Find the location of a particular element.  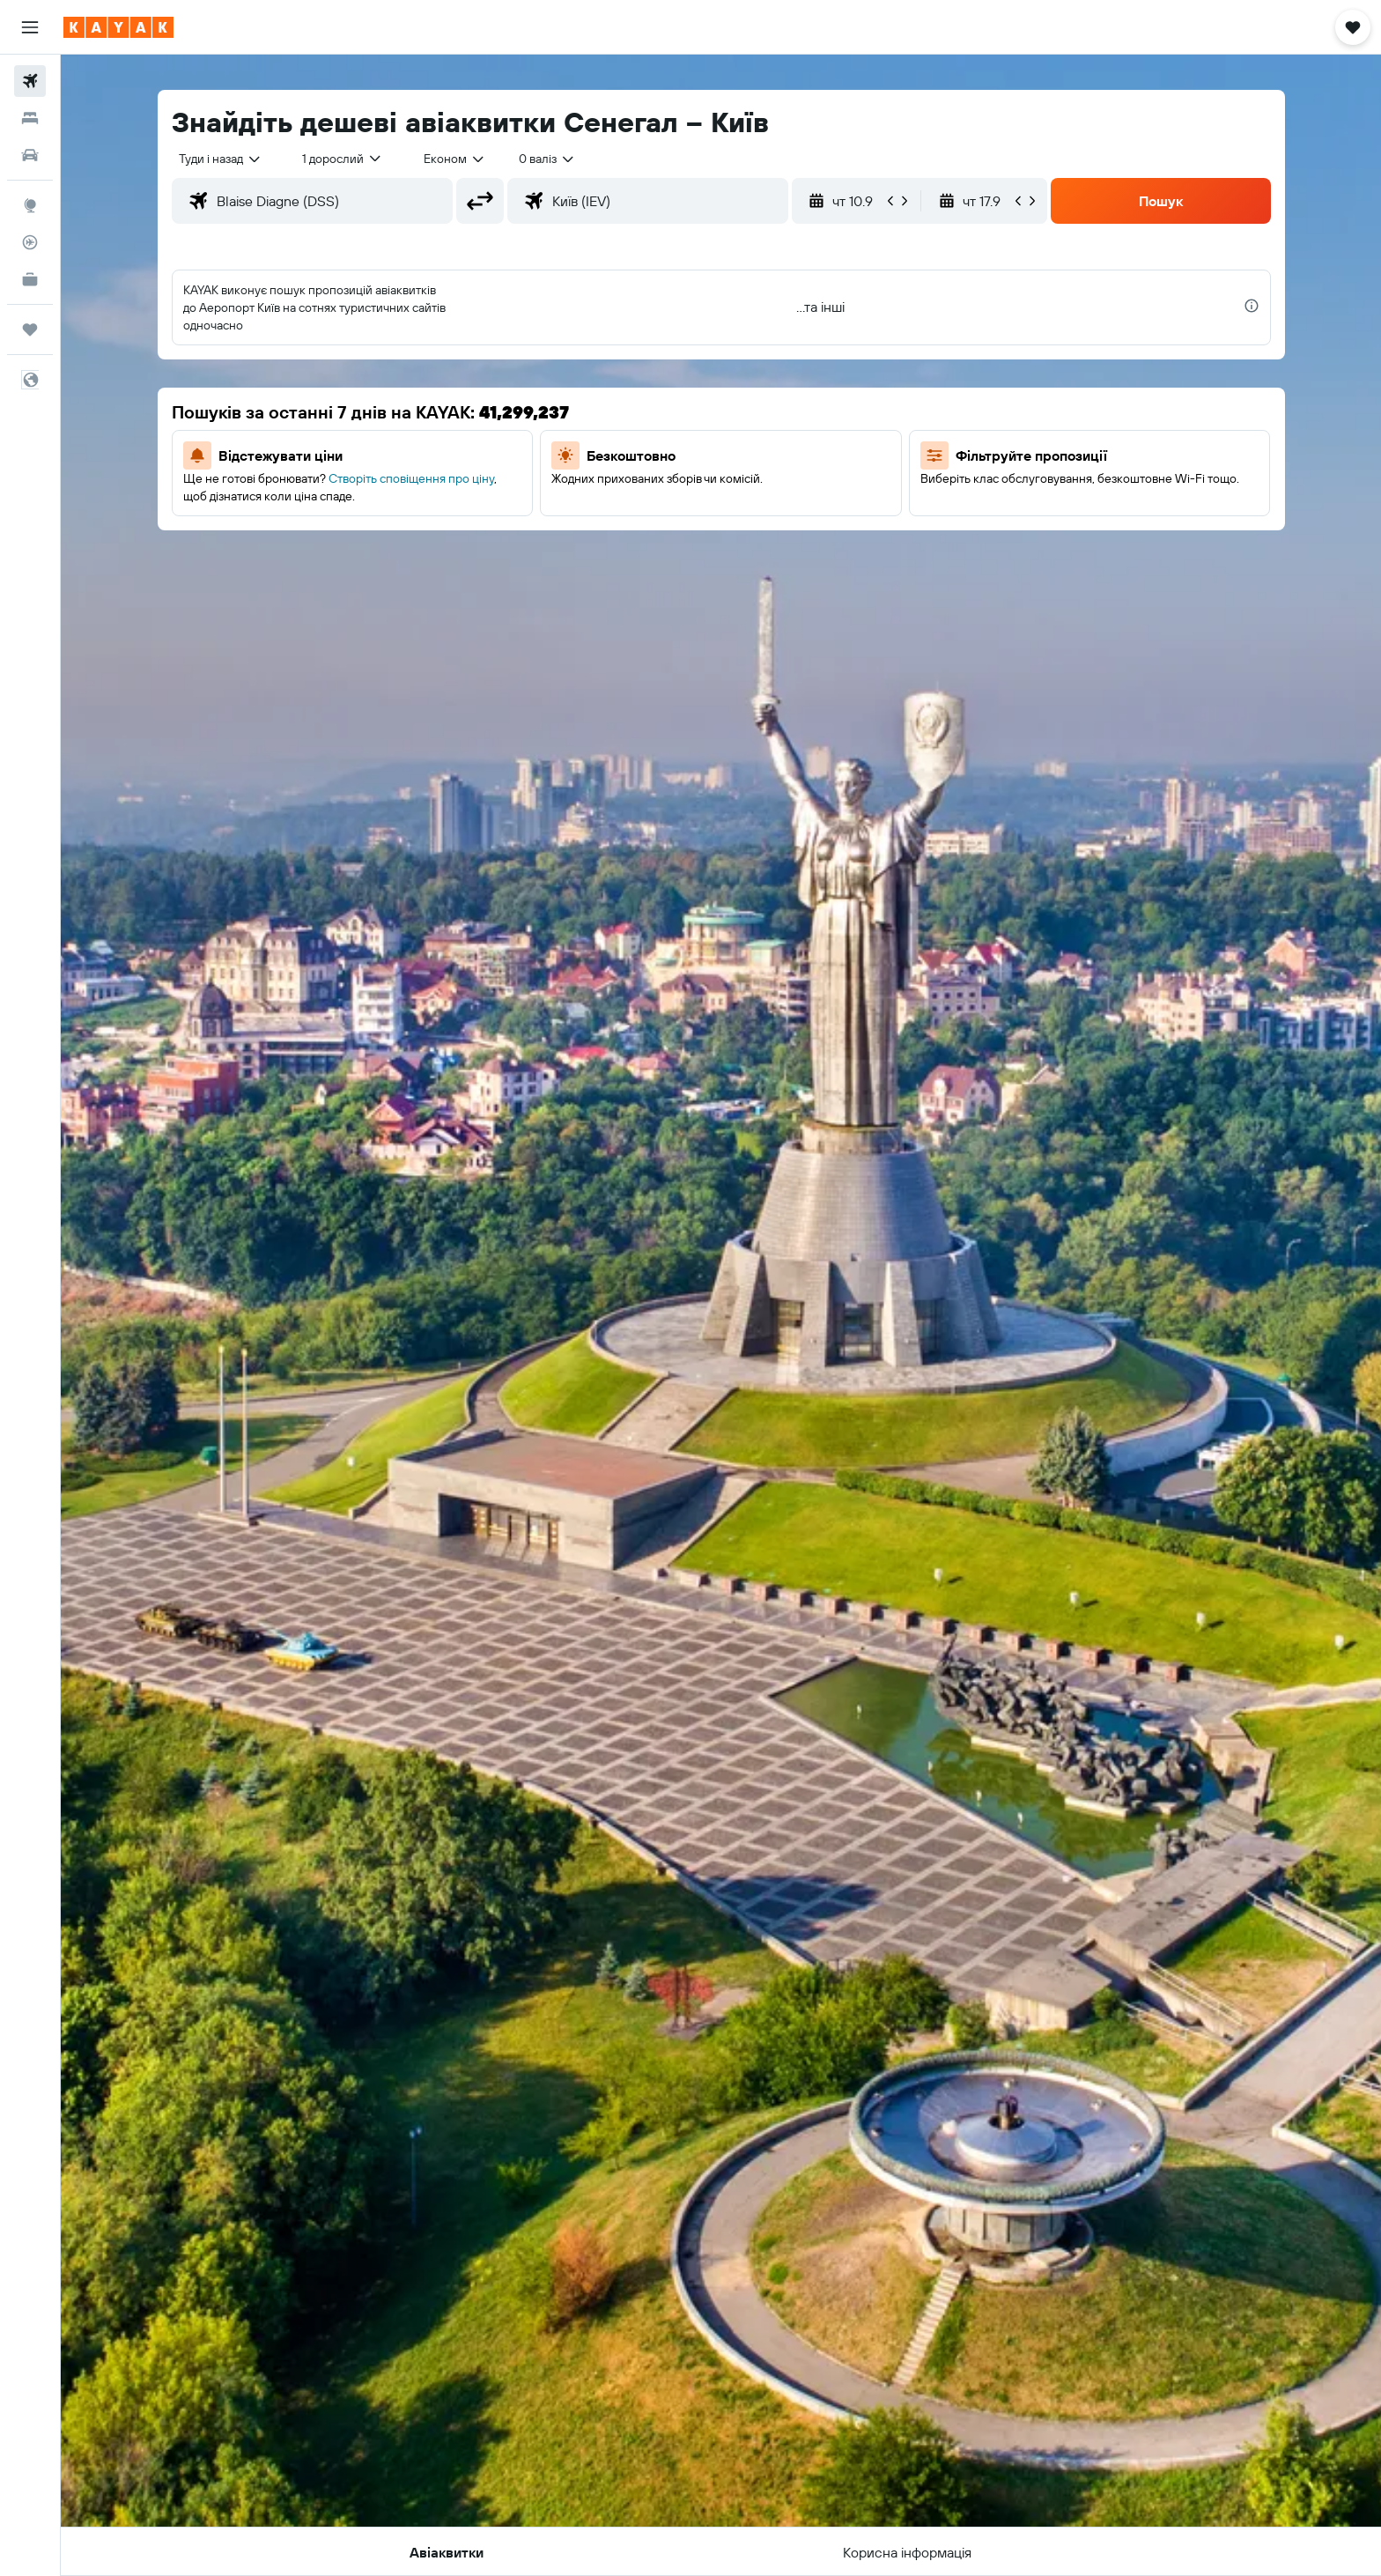

[Go to Explore] is located at coordinates (30, 205).